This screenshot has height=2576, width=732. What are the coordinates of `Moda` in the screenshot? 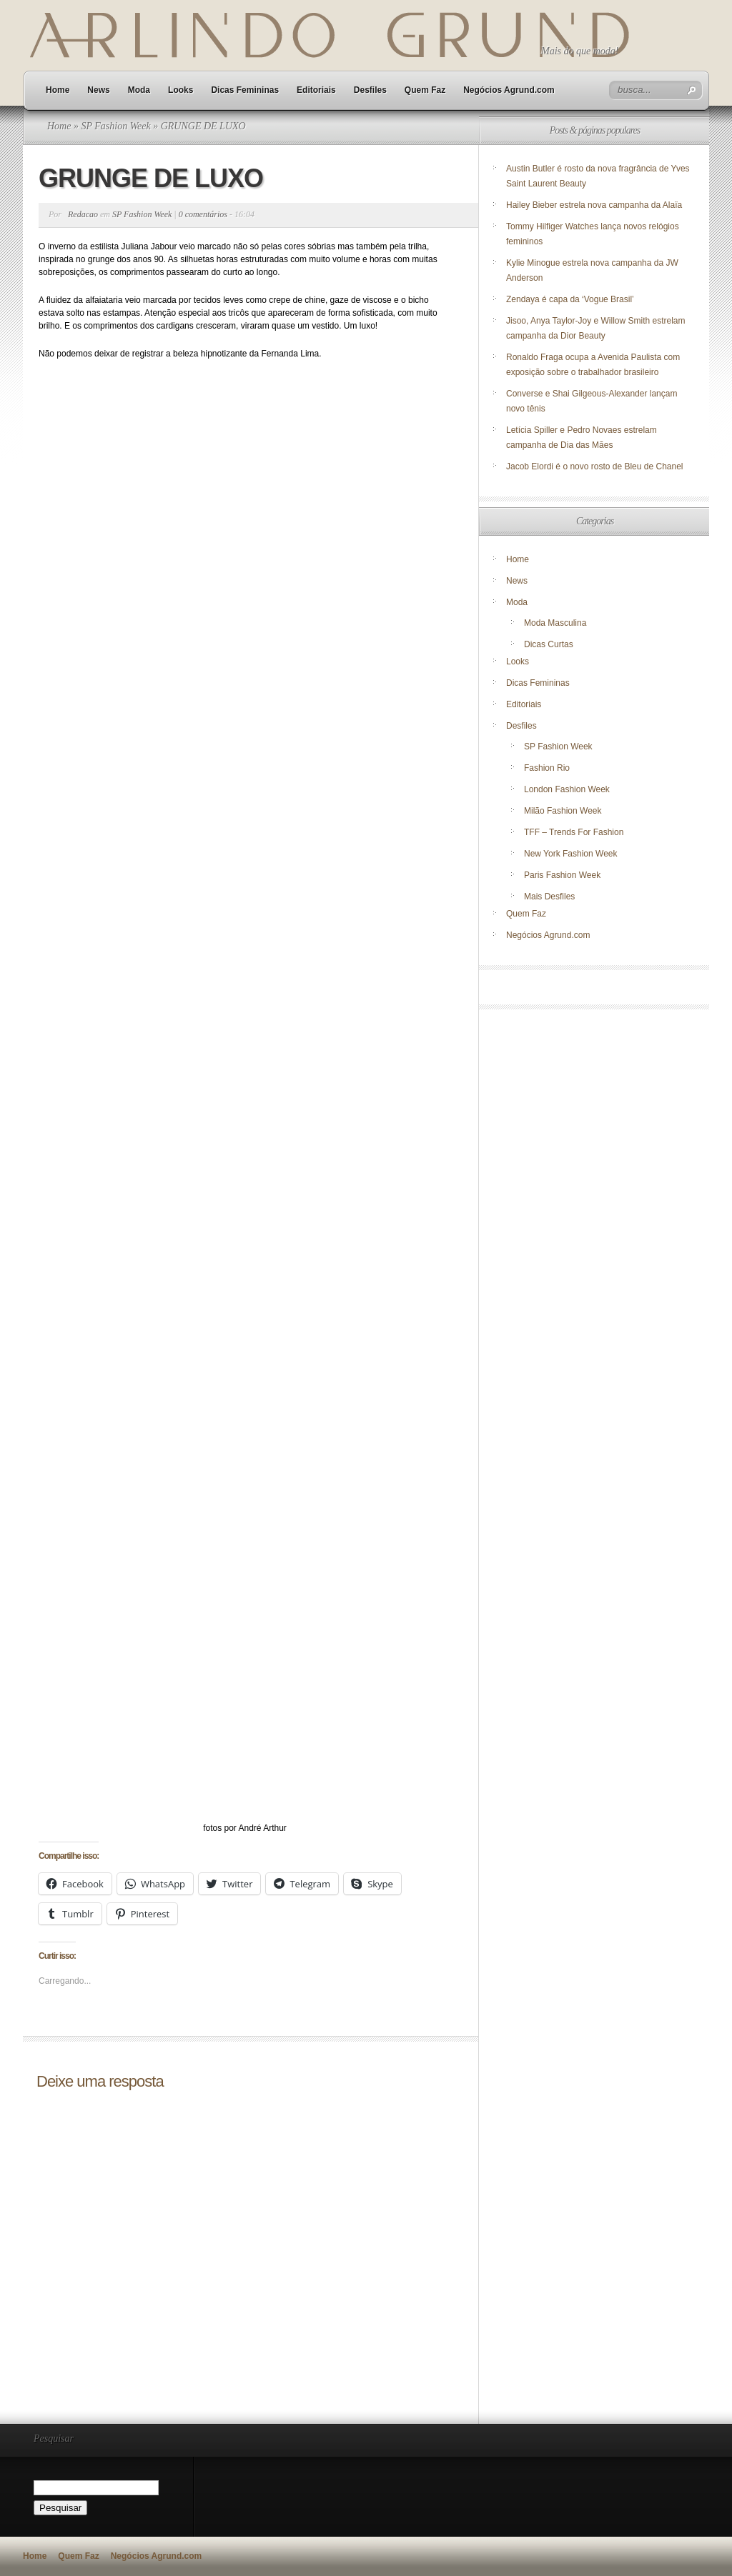 It's located at (139, 90).